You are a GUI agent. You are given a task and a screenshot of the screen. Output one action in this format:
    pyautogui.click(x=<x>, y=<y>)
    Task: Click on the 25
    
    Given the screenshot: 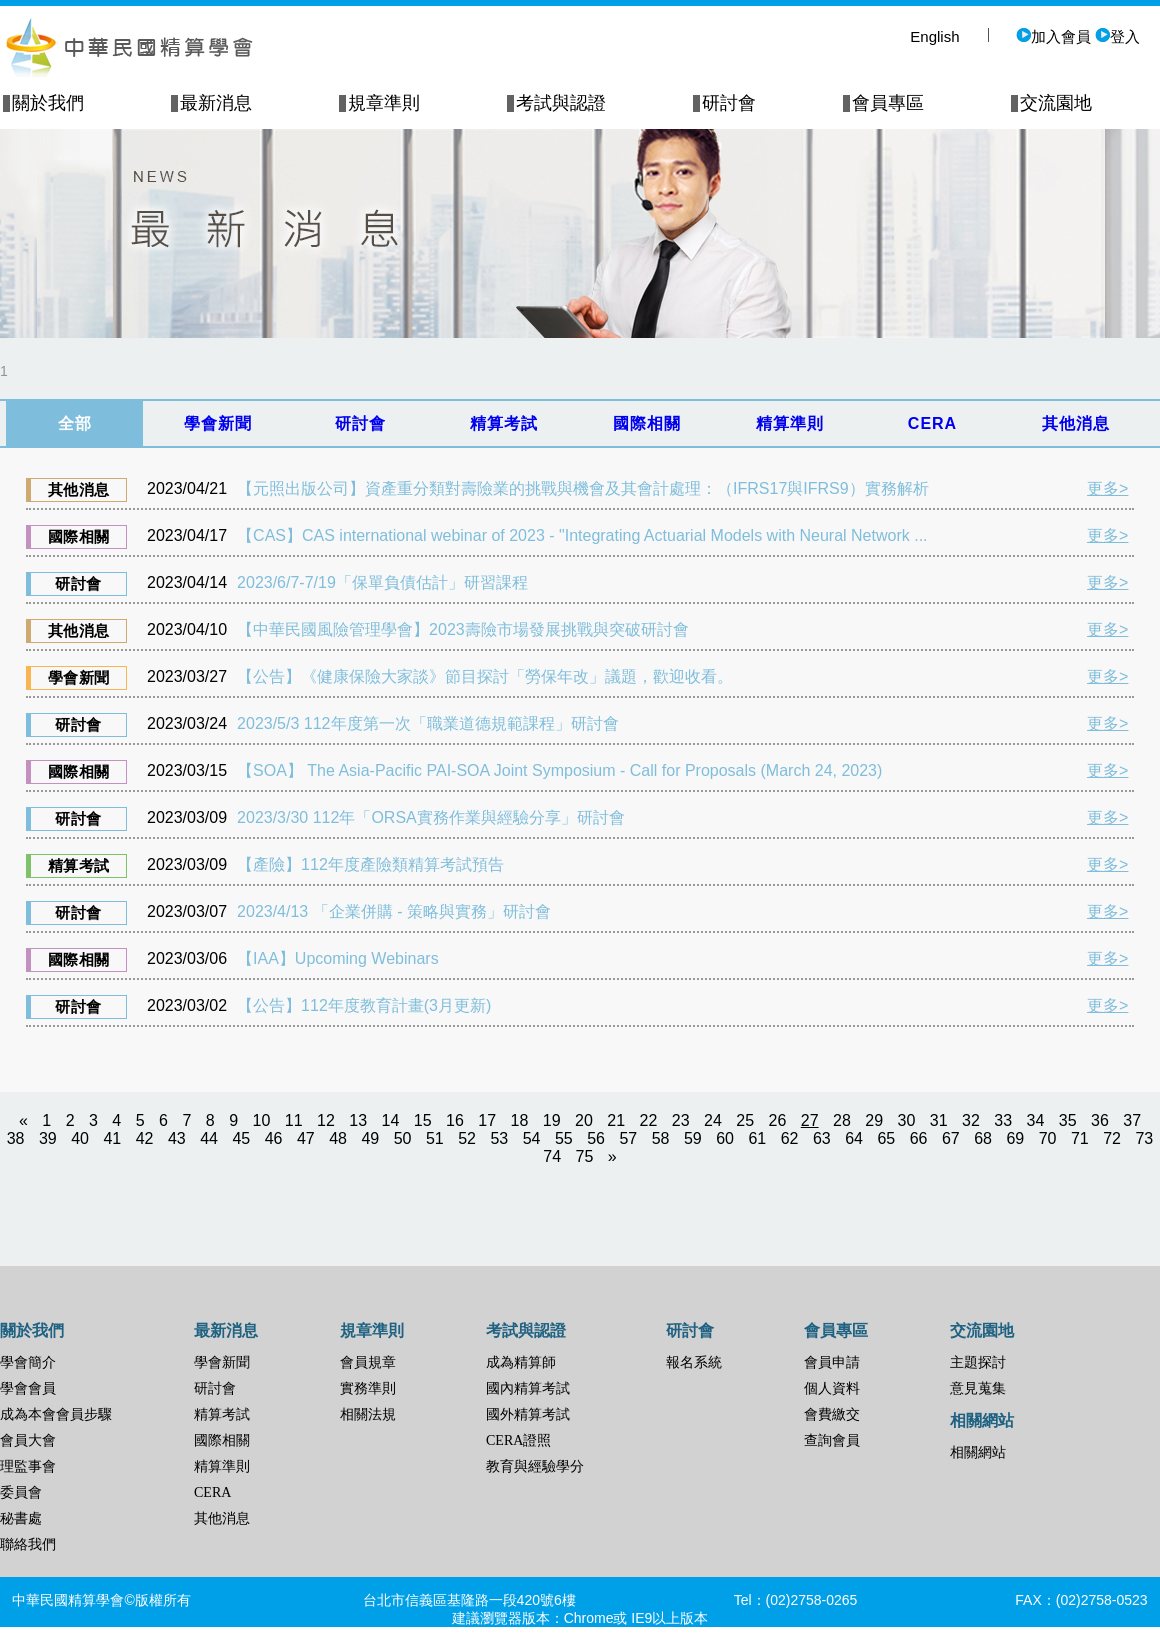 What is the action you would take?
    pyautogui.click(x=745, y=1120)
    